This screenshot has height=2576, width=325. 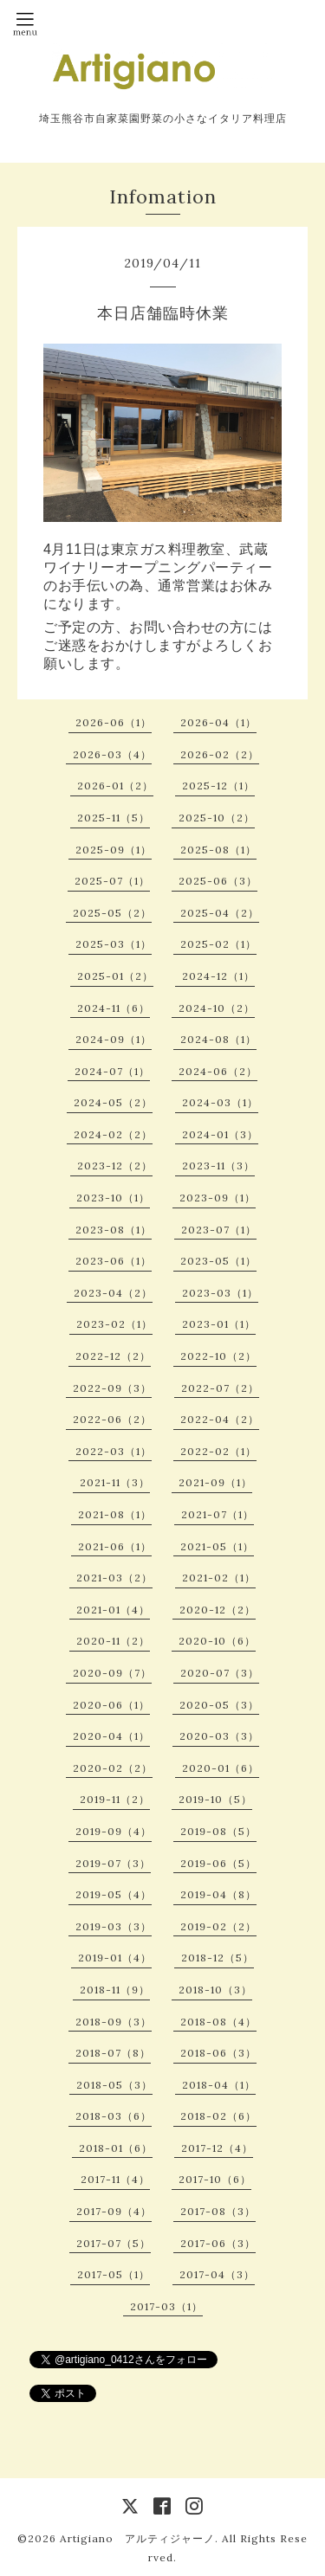 I want to click on 2017-12（4）, so click(x=217, y=2147).